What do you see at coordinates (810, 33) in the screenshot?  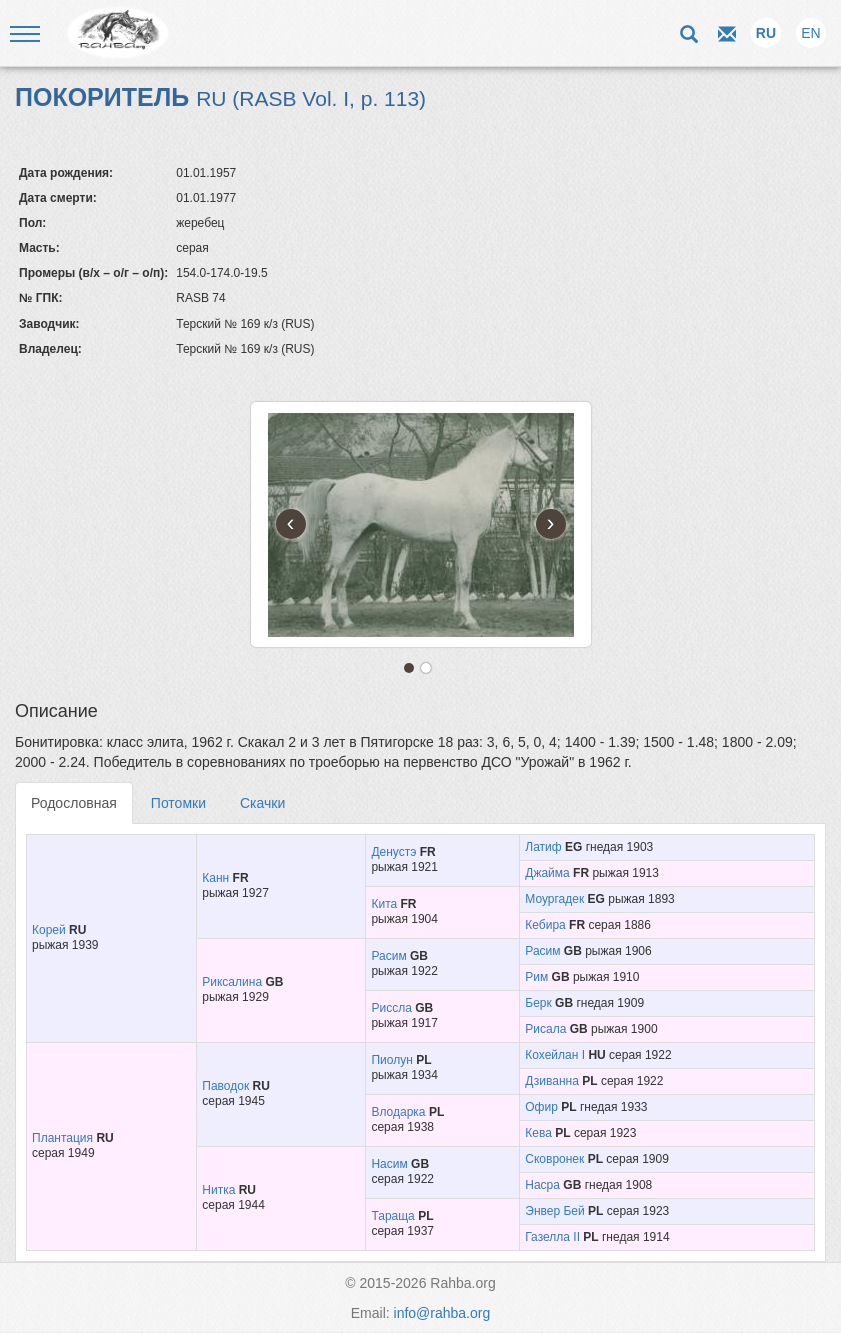 I see `EN` at bounding box center [810, 33].